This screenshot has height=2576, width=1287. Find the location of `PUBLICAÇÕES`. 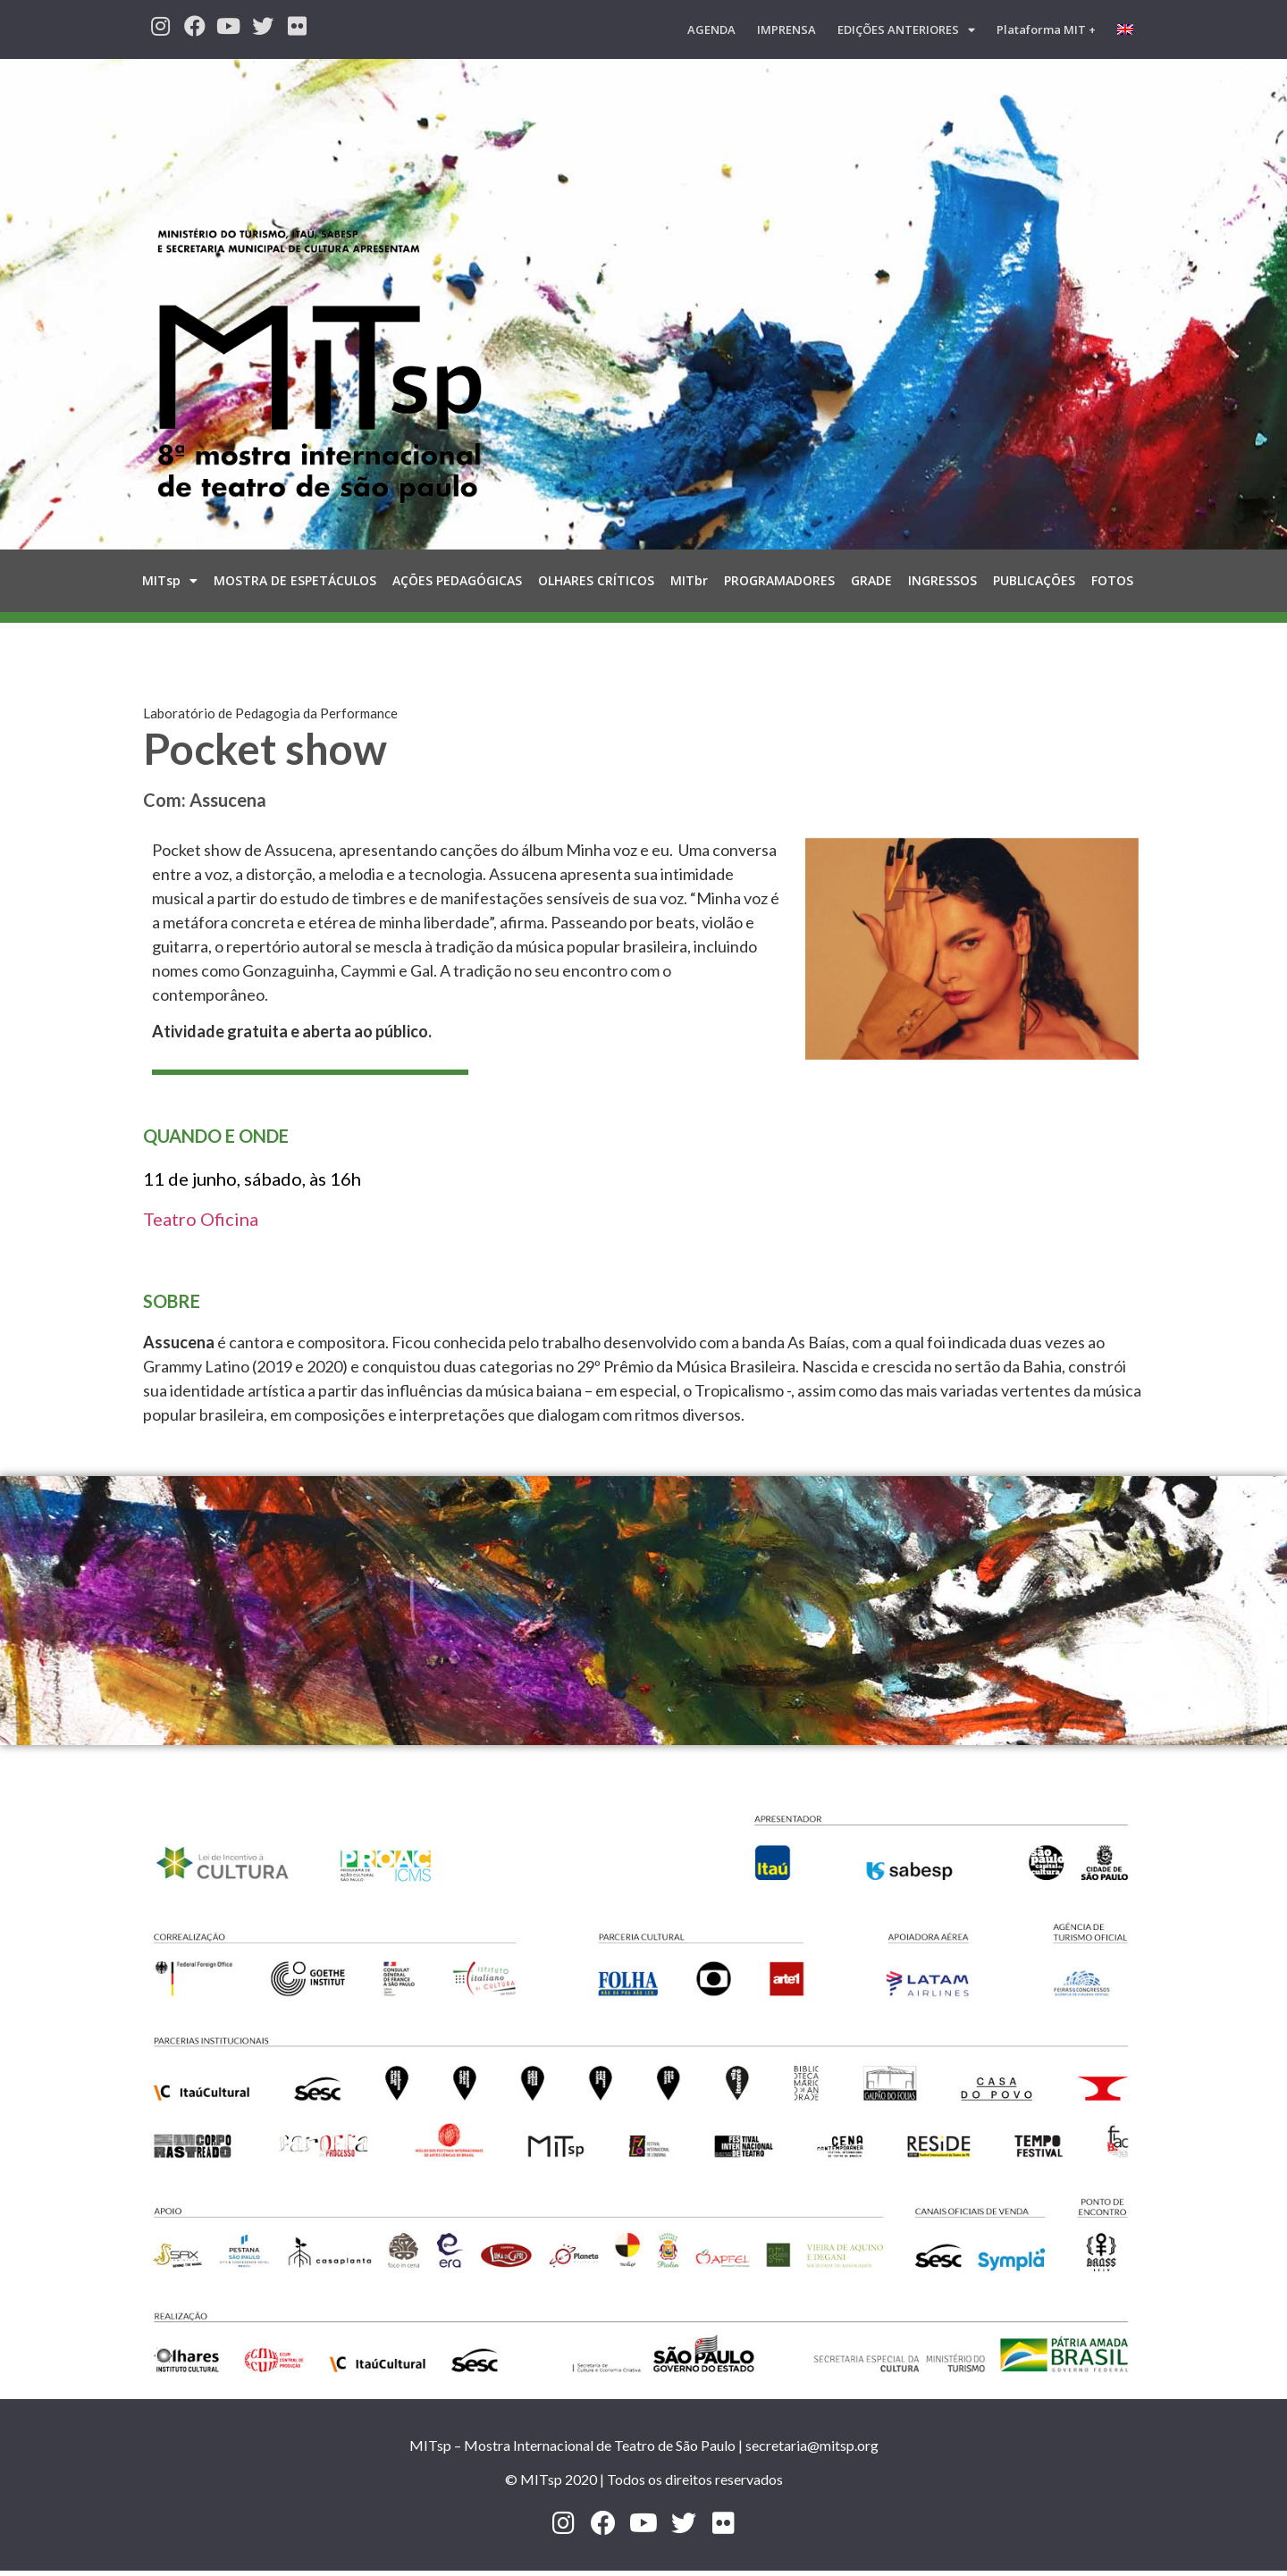

PUBLICAÇÕES is located at coordinates (1034, 580).